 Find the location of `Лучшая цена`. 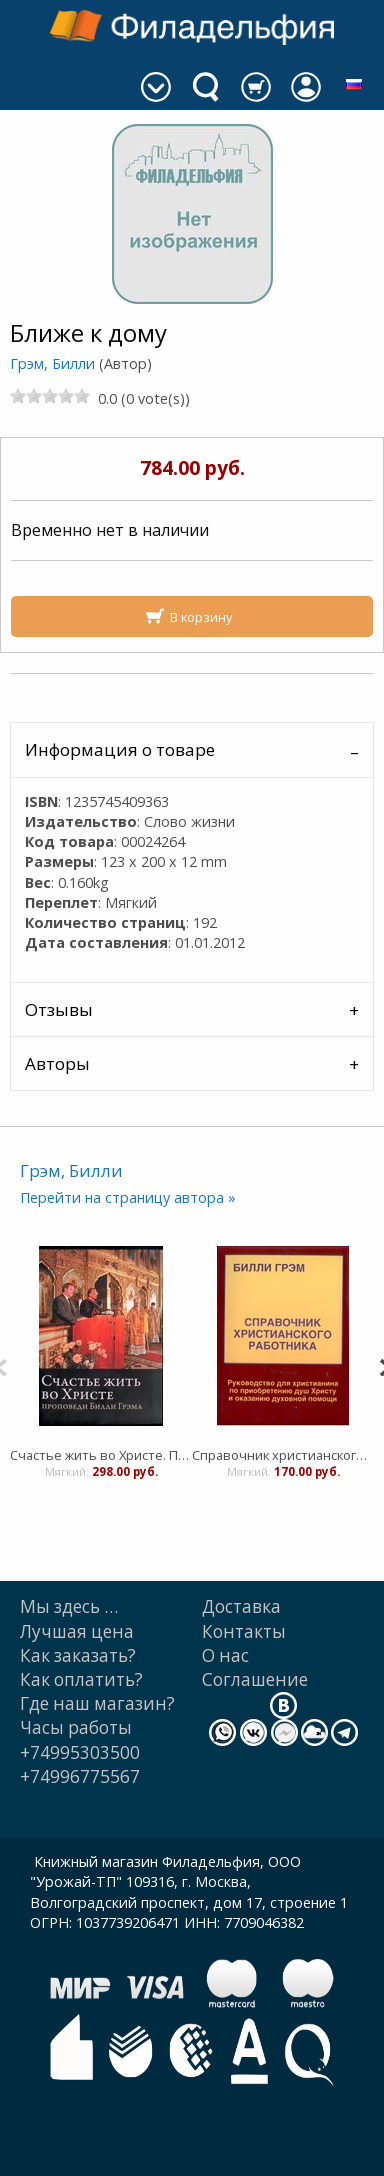

Лучшая цена is located at coordinates (77, 1631).